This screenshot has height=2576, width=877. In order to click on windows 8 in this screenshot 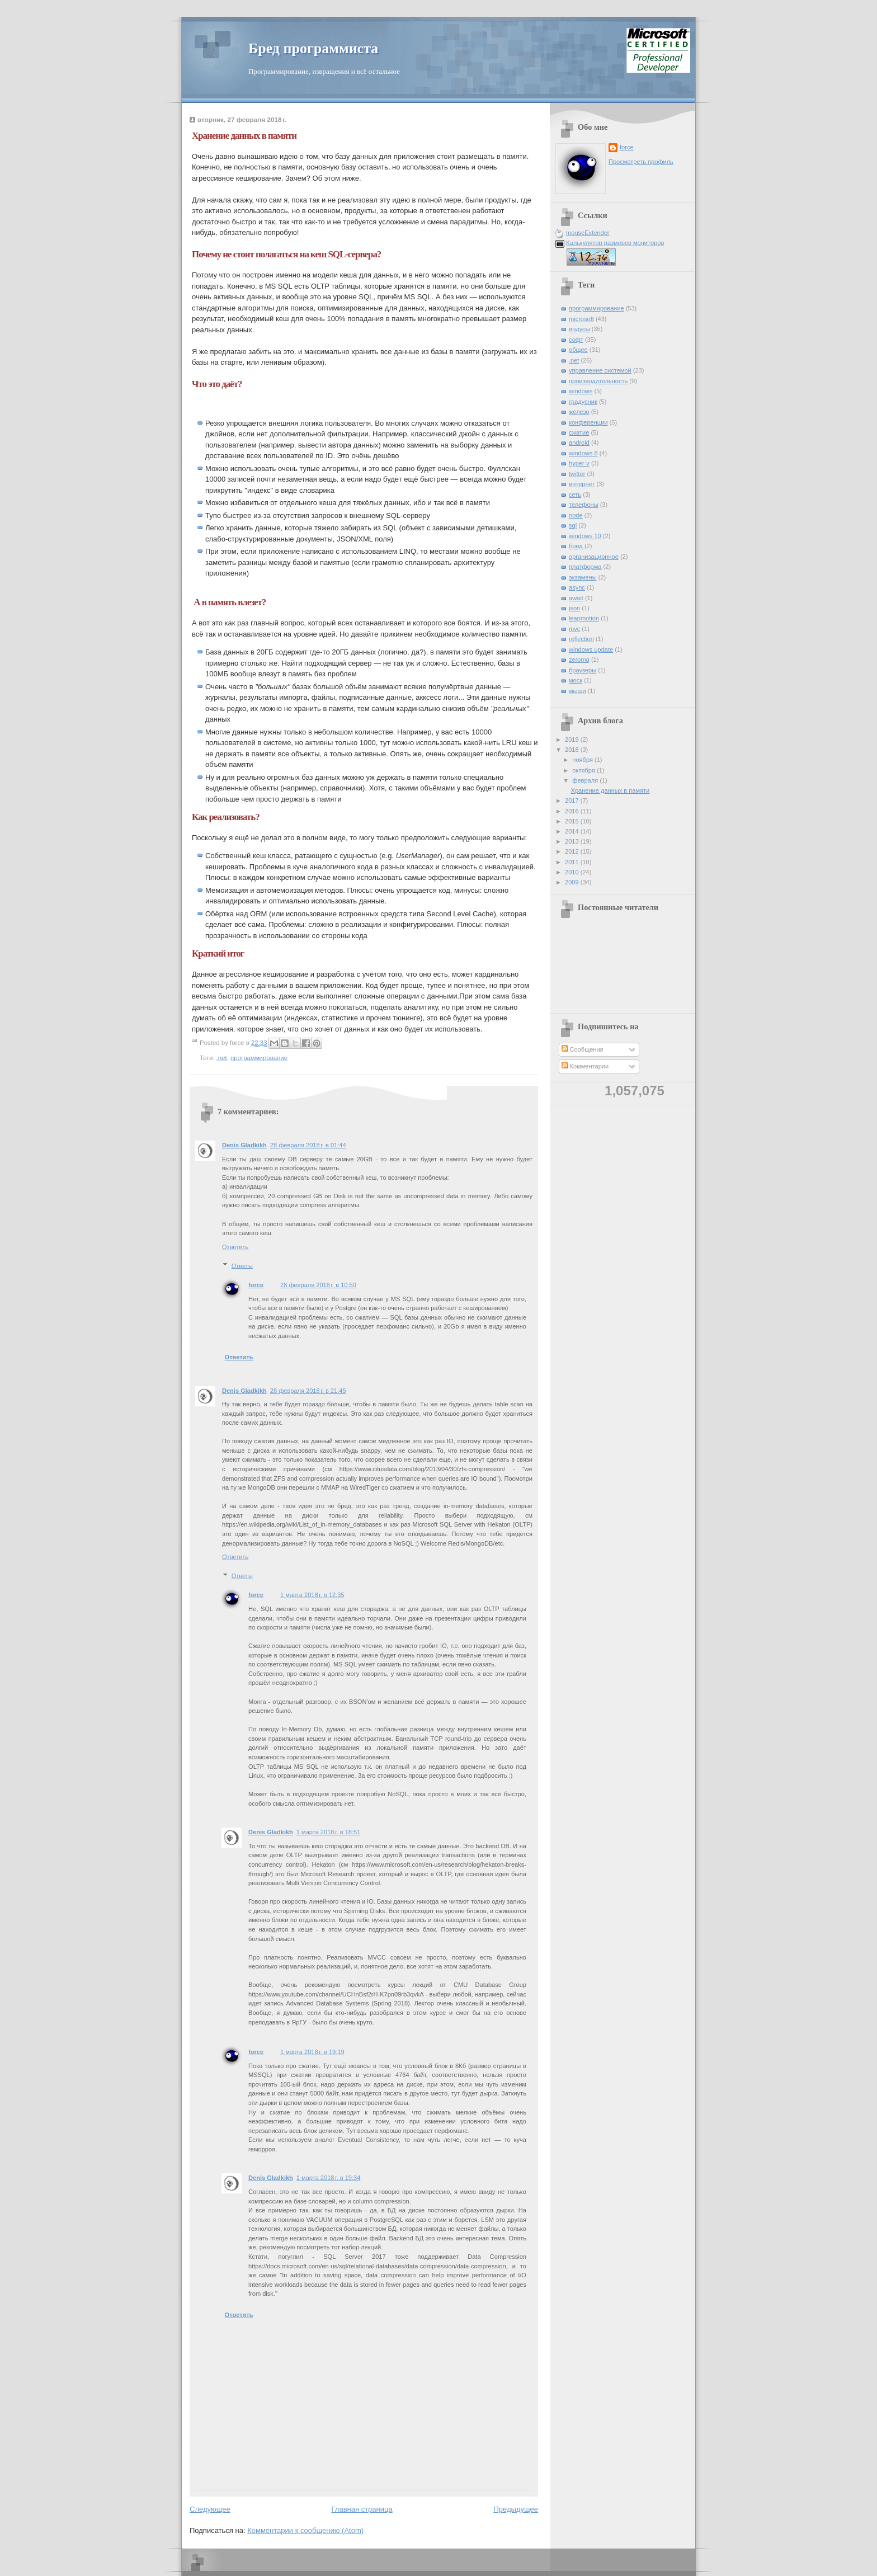, I will do `click(583, 453)`.